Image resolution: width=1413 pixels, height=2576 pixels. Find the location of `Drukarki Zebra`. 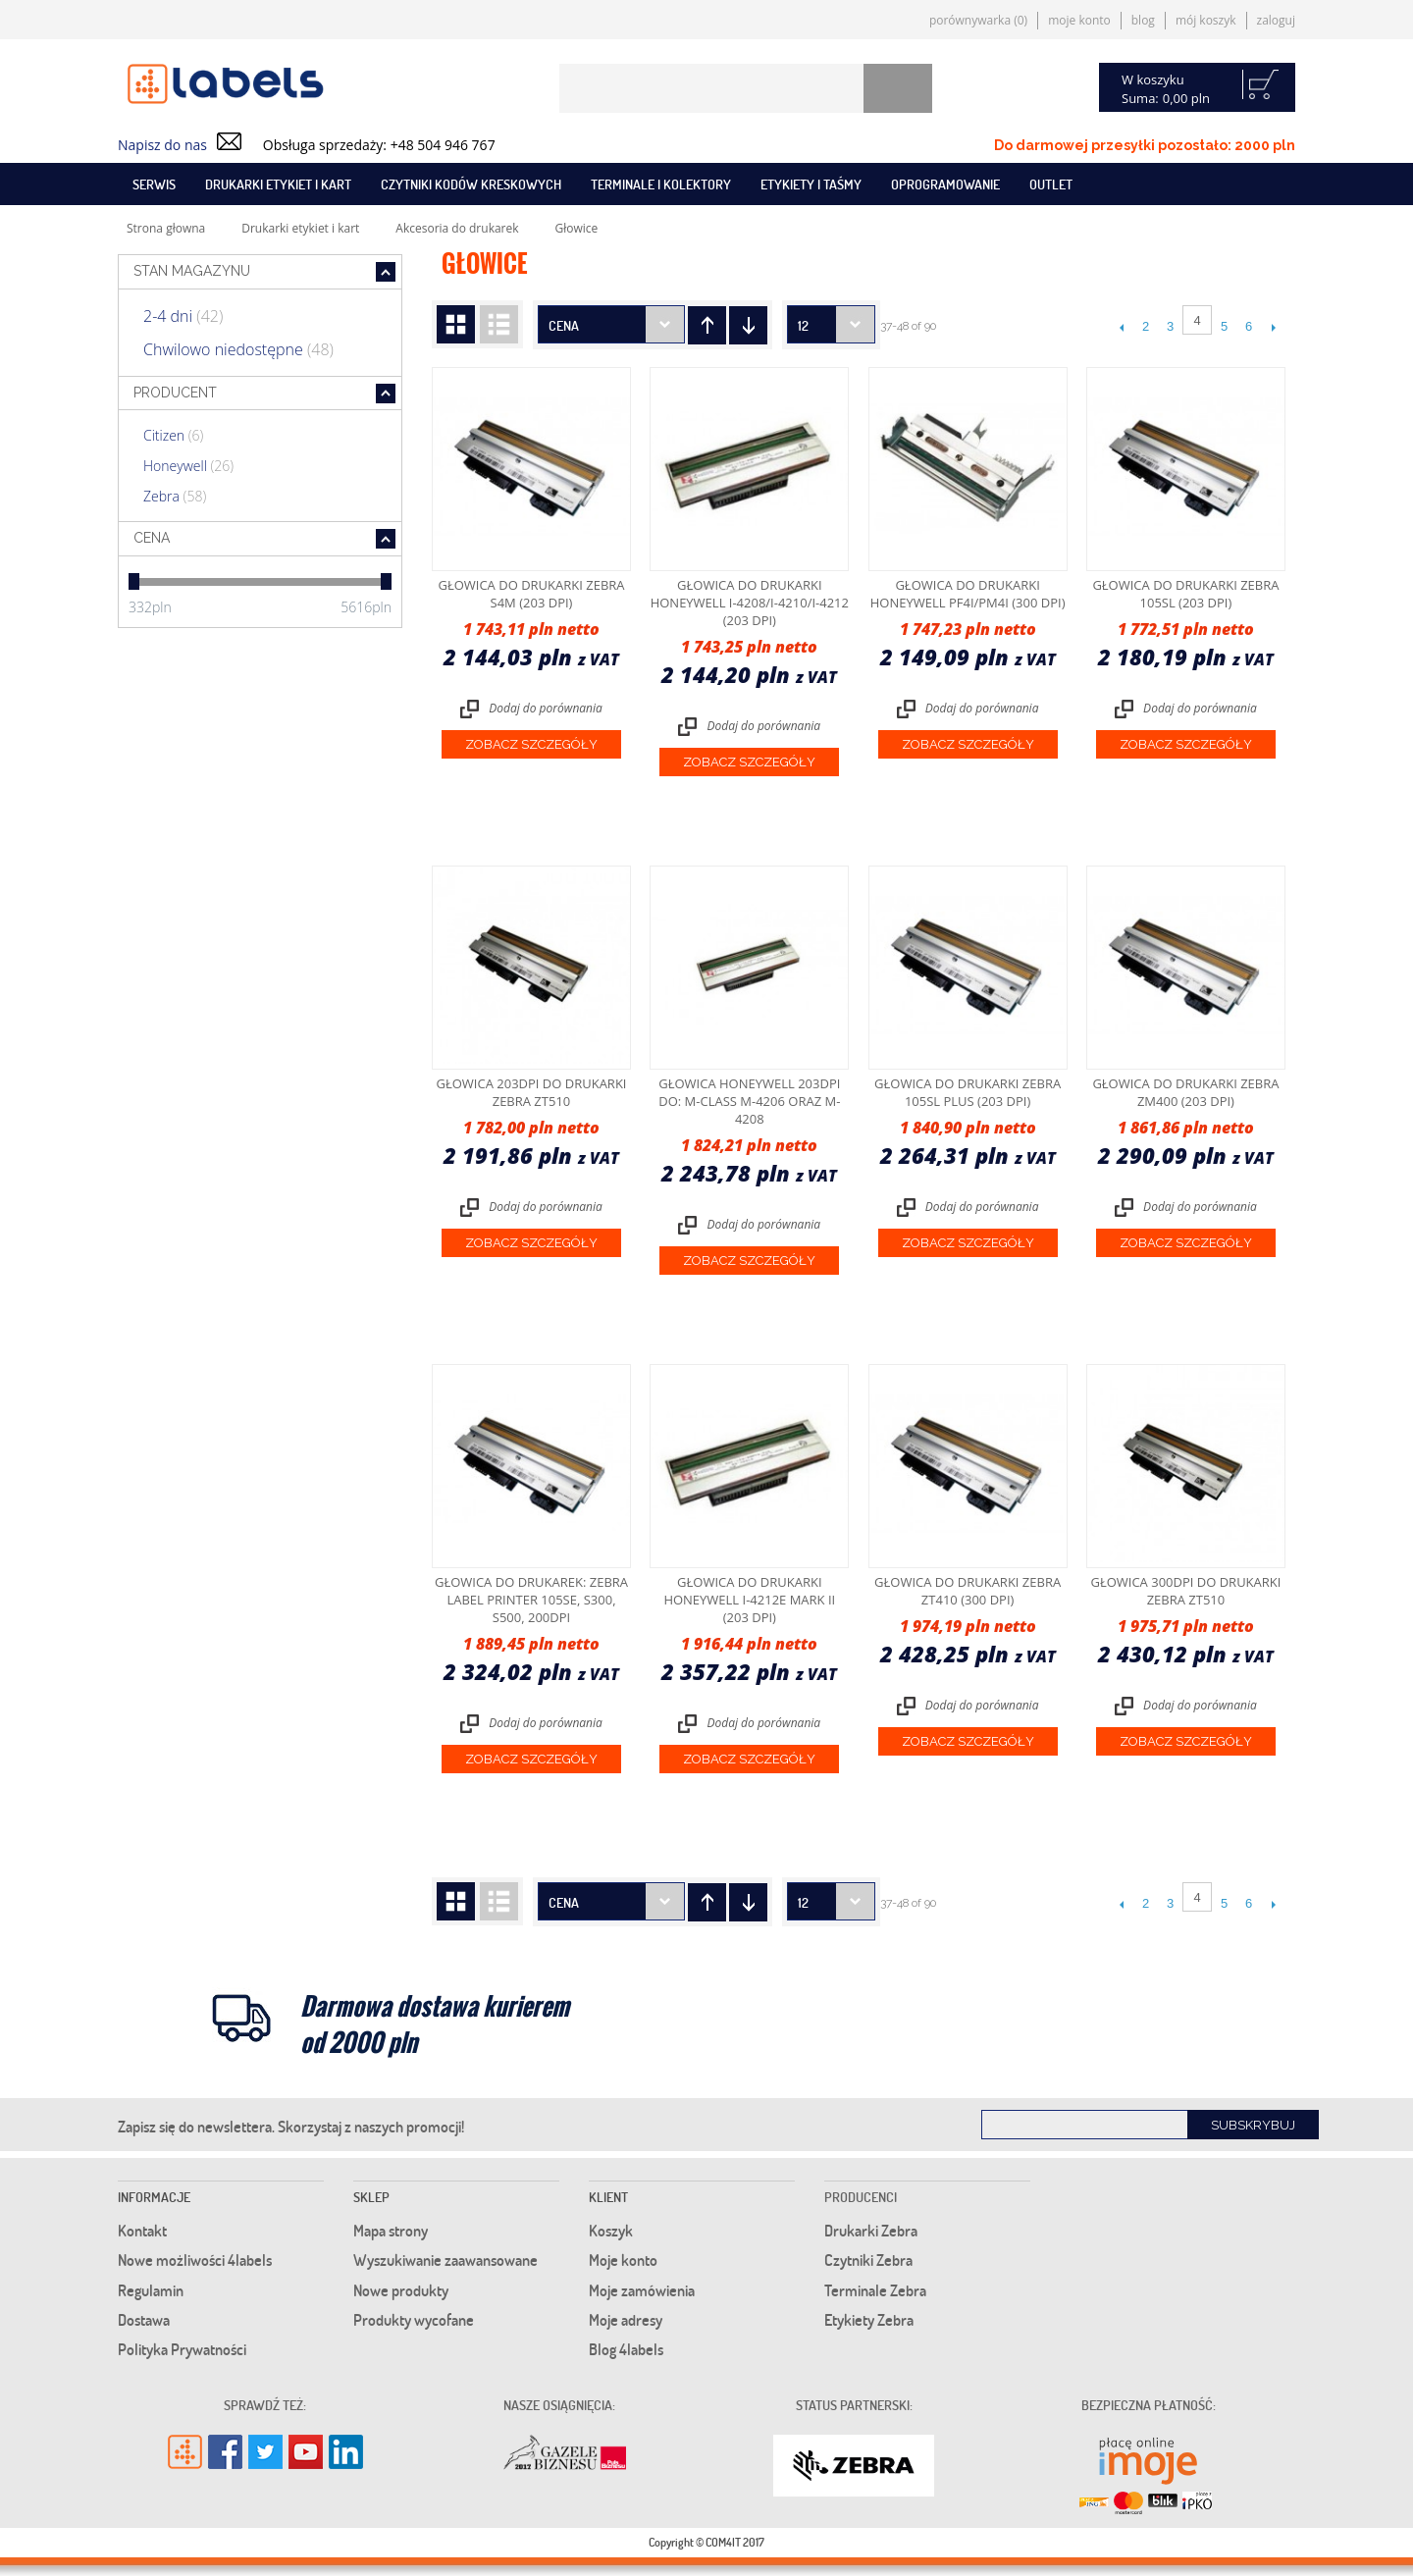

Drukarki Zebra is located at coordinates (870, 2230).